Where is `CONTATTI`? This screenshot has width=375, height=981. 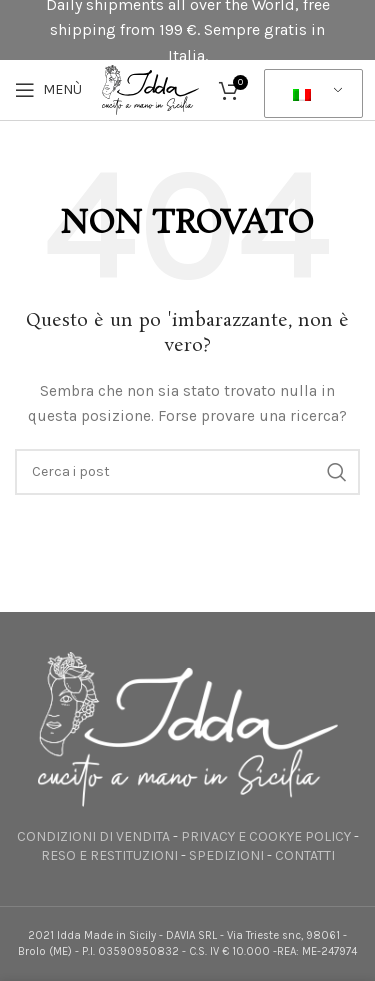 CONTATTI is located at coordinates (305, 855).